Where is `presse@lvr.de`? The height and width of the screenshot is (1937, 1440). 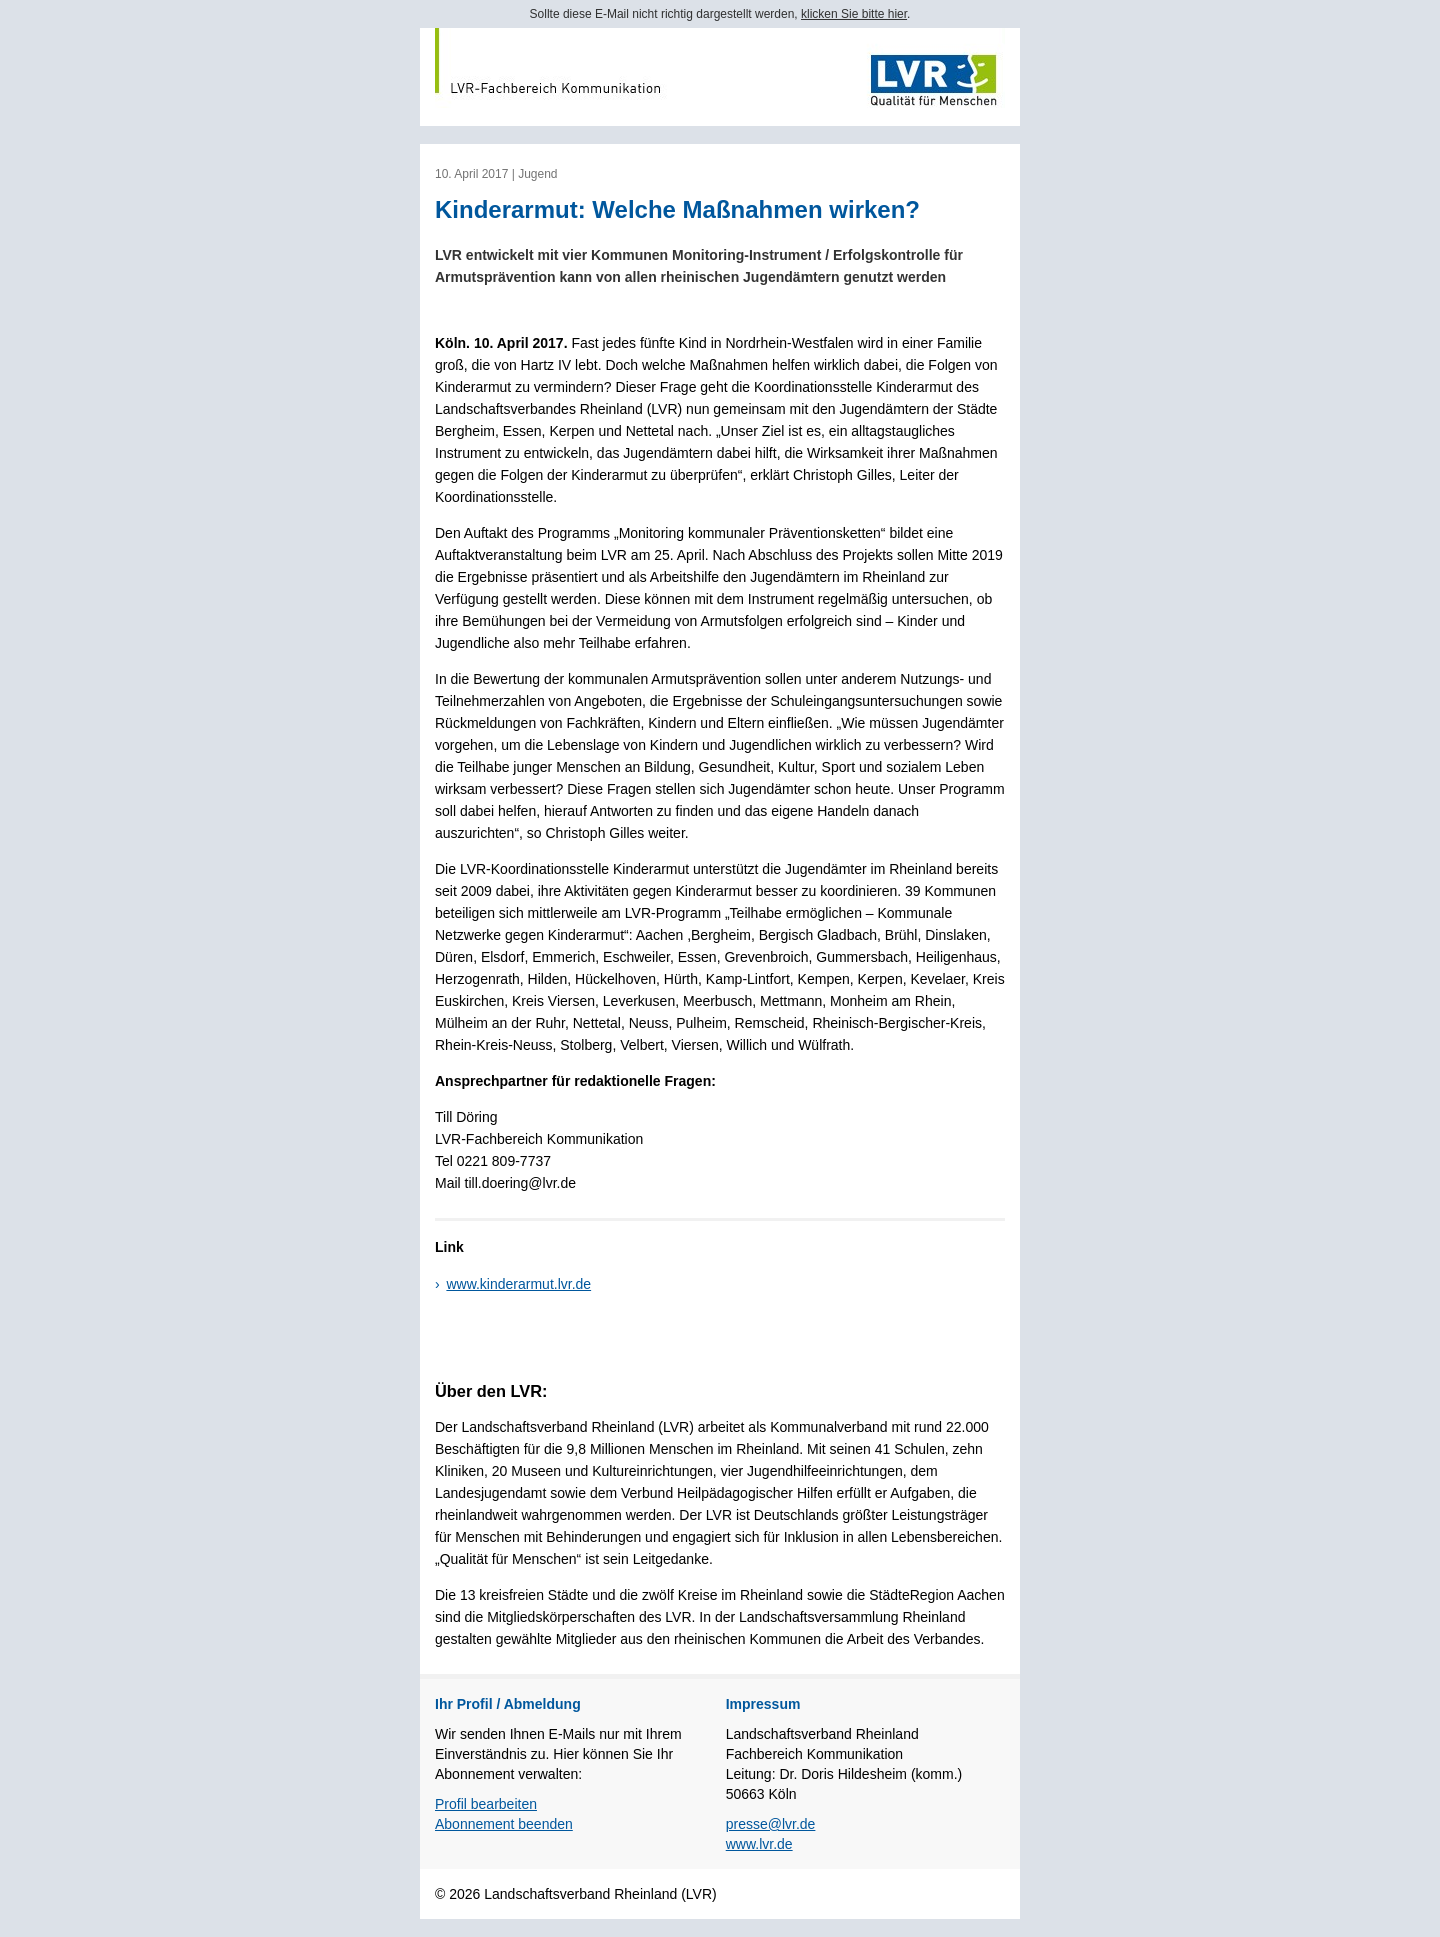 presse@lvr.de is located at coordinates (771, 1824).